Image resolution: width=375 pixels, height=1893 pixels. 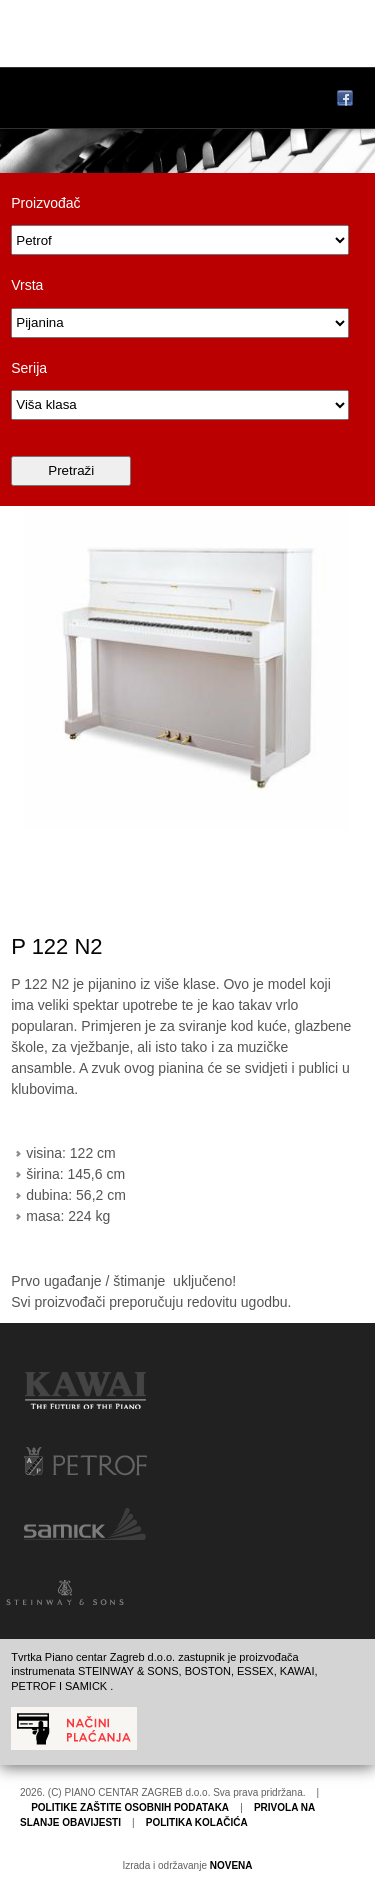 I want to click on POLITIKA KOLAČIĆA, so click(x=197, y=1822).